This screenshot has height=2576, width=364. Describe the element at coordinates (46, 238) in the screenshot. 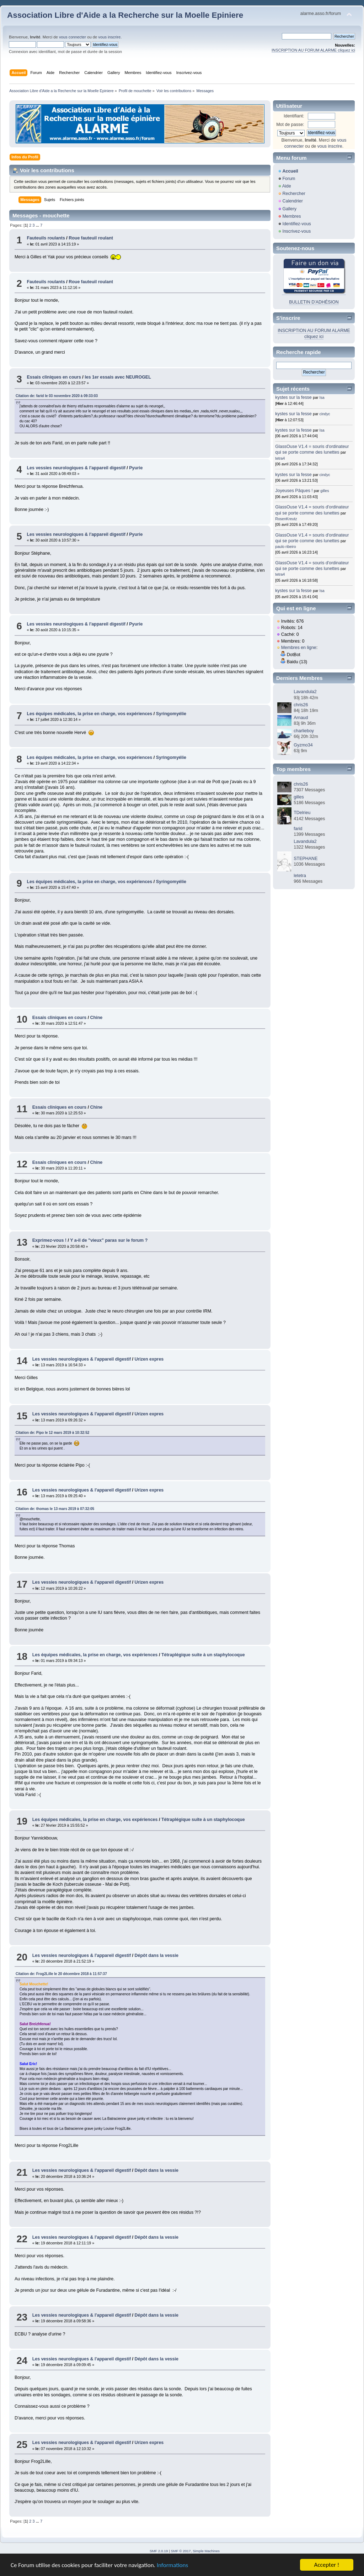

I see `Fauteuils roulants` at that location.